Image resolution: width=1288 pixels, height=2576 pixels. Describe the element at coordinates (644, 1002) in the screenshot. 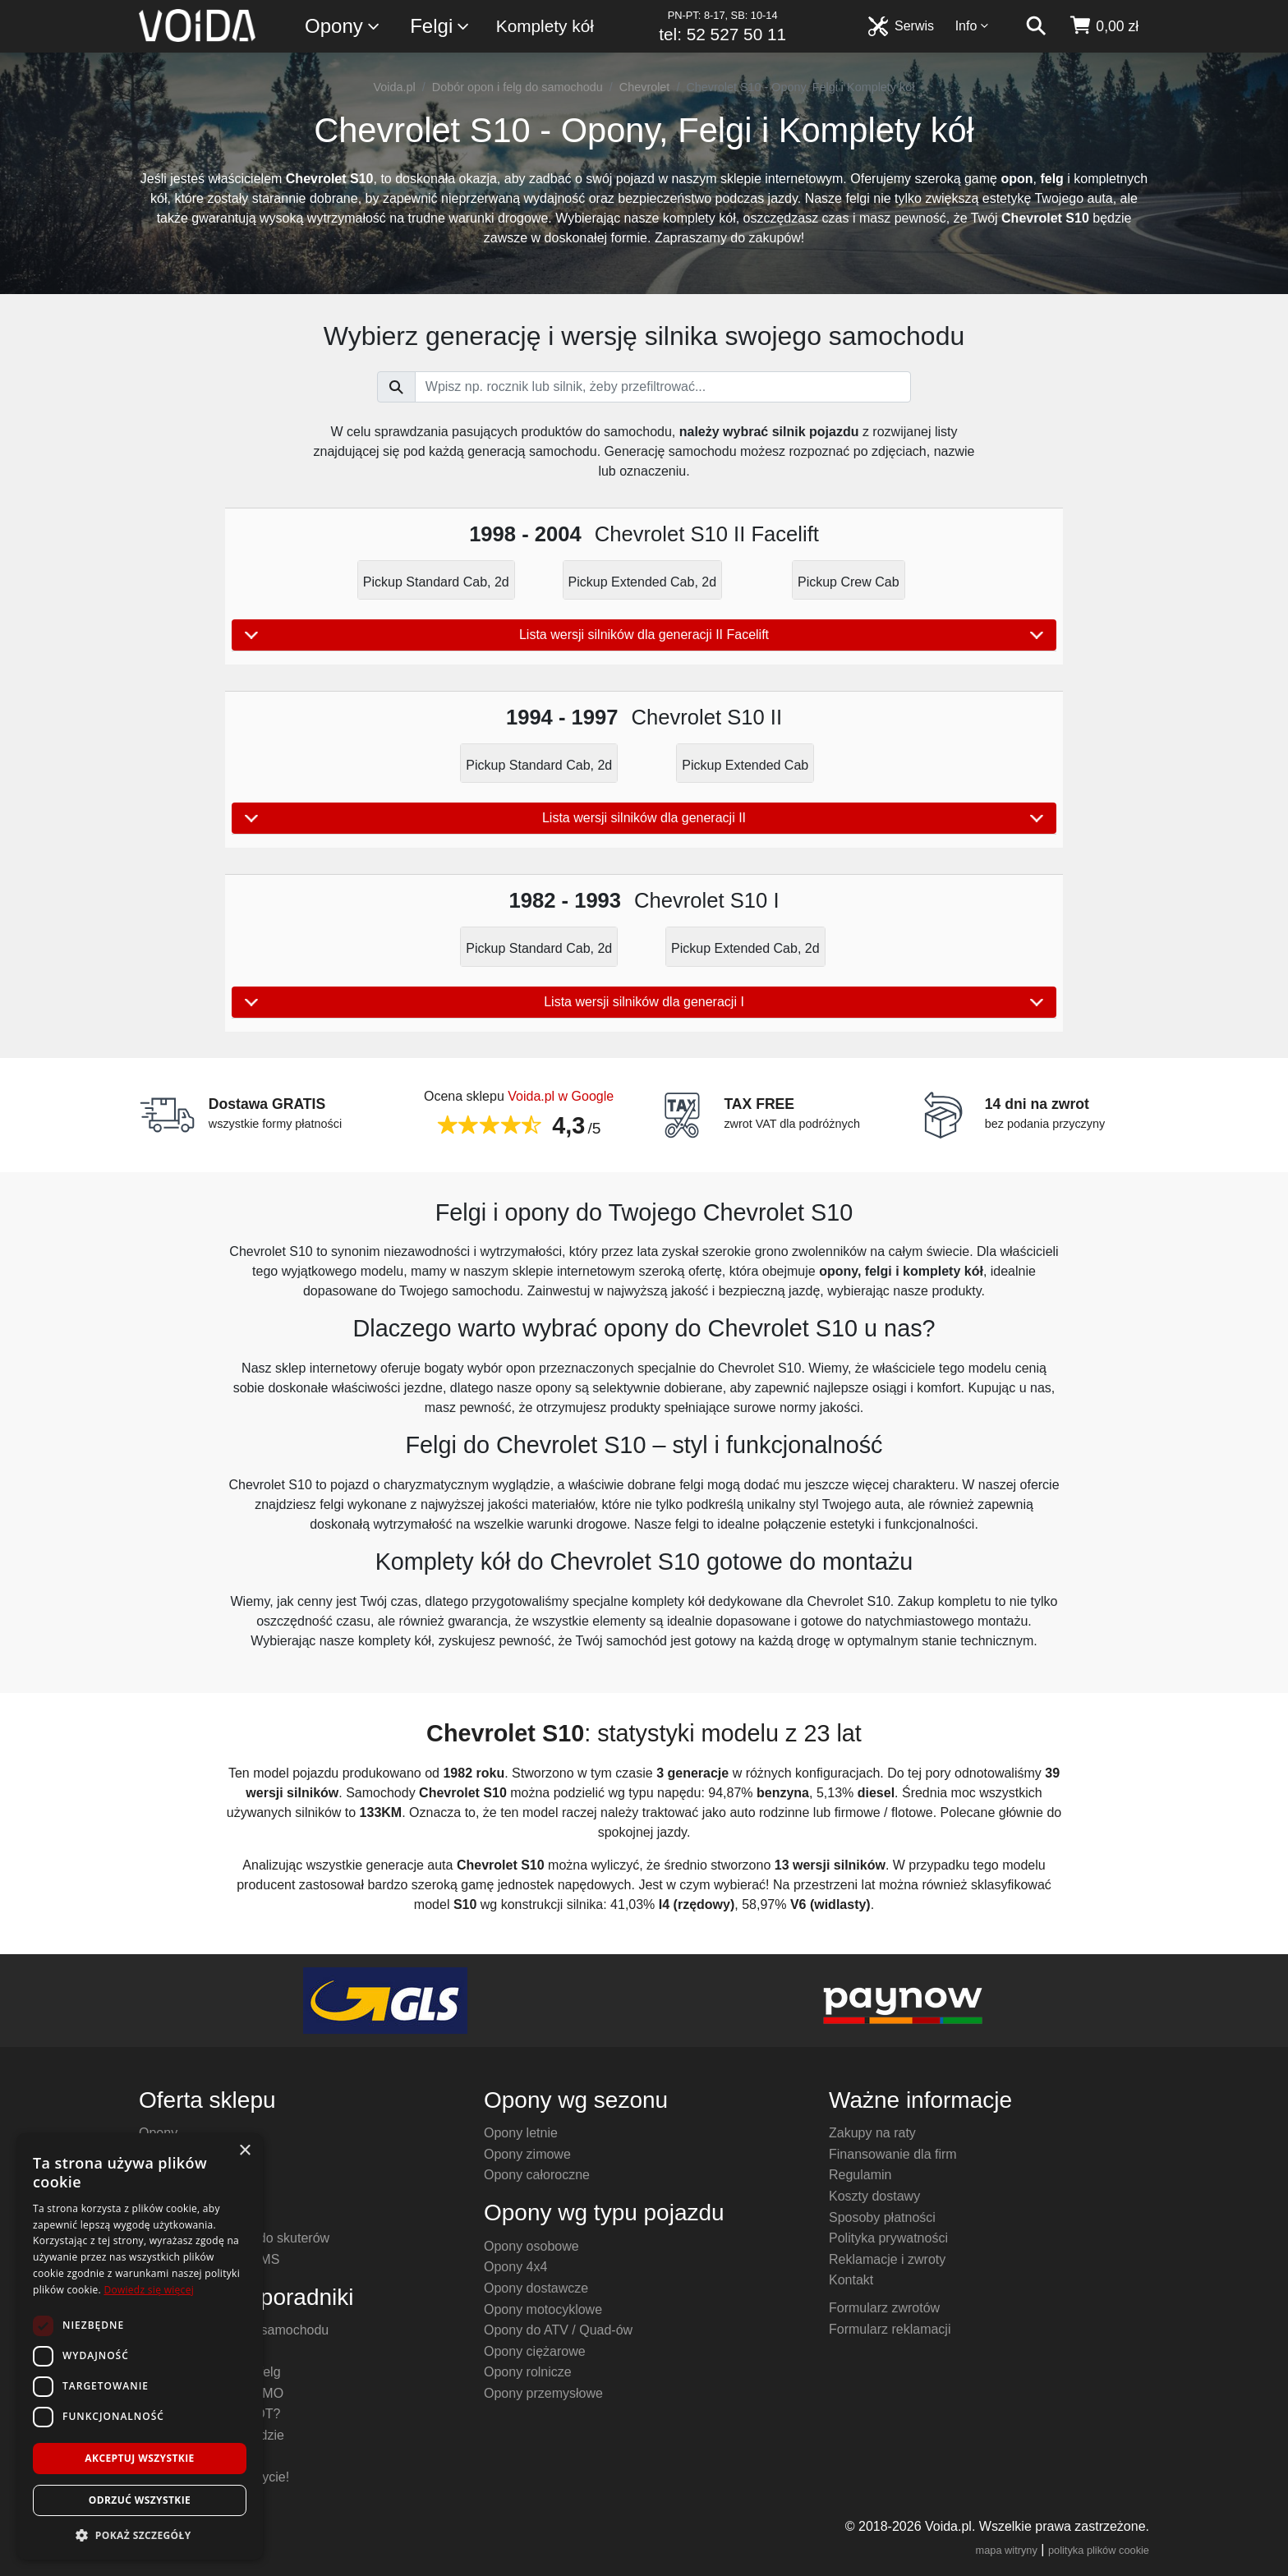

I see `Lista wersji silników dla generacji I` at that location.